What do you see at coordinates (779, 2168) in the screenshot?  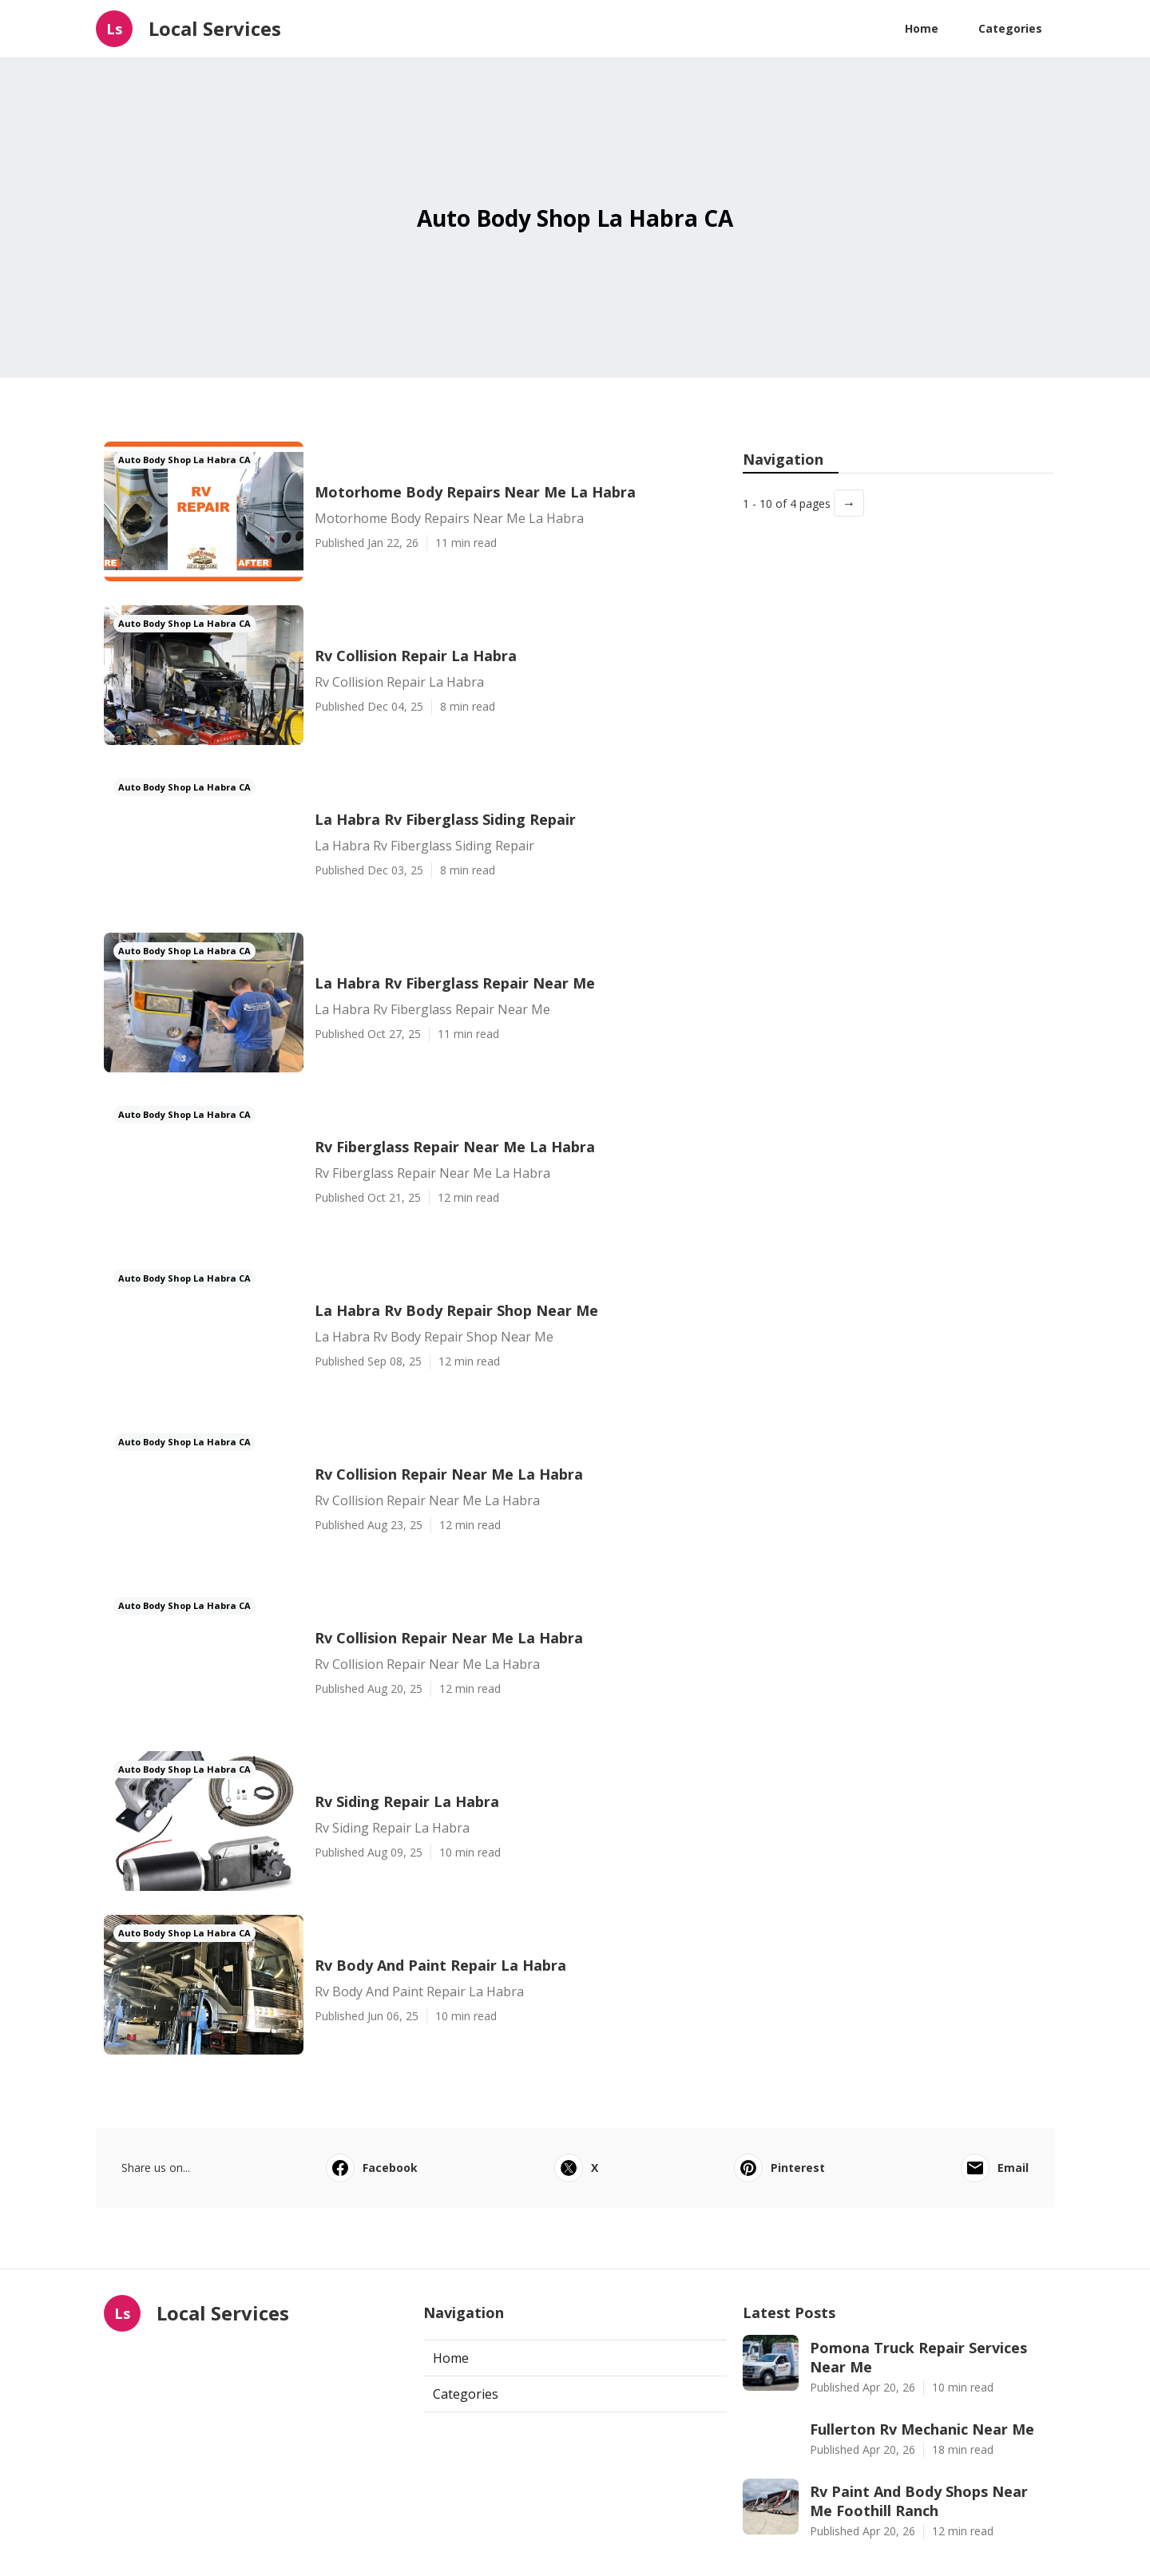 I see `Pinterest` at bounding box center [779, 2168].